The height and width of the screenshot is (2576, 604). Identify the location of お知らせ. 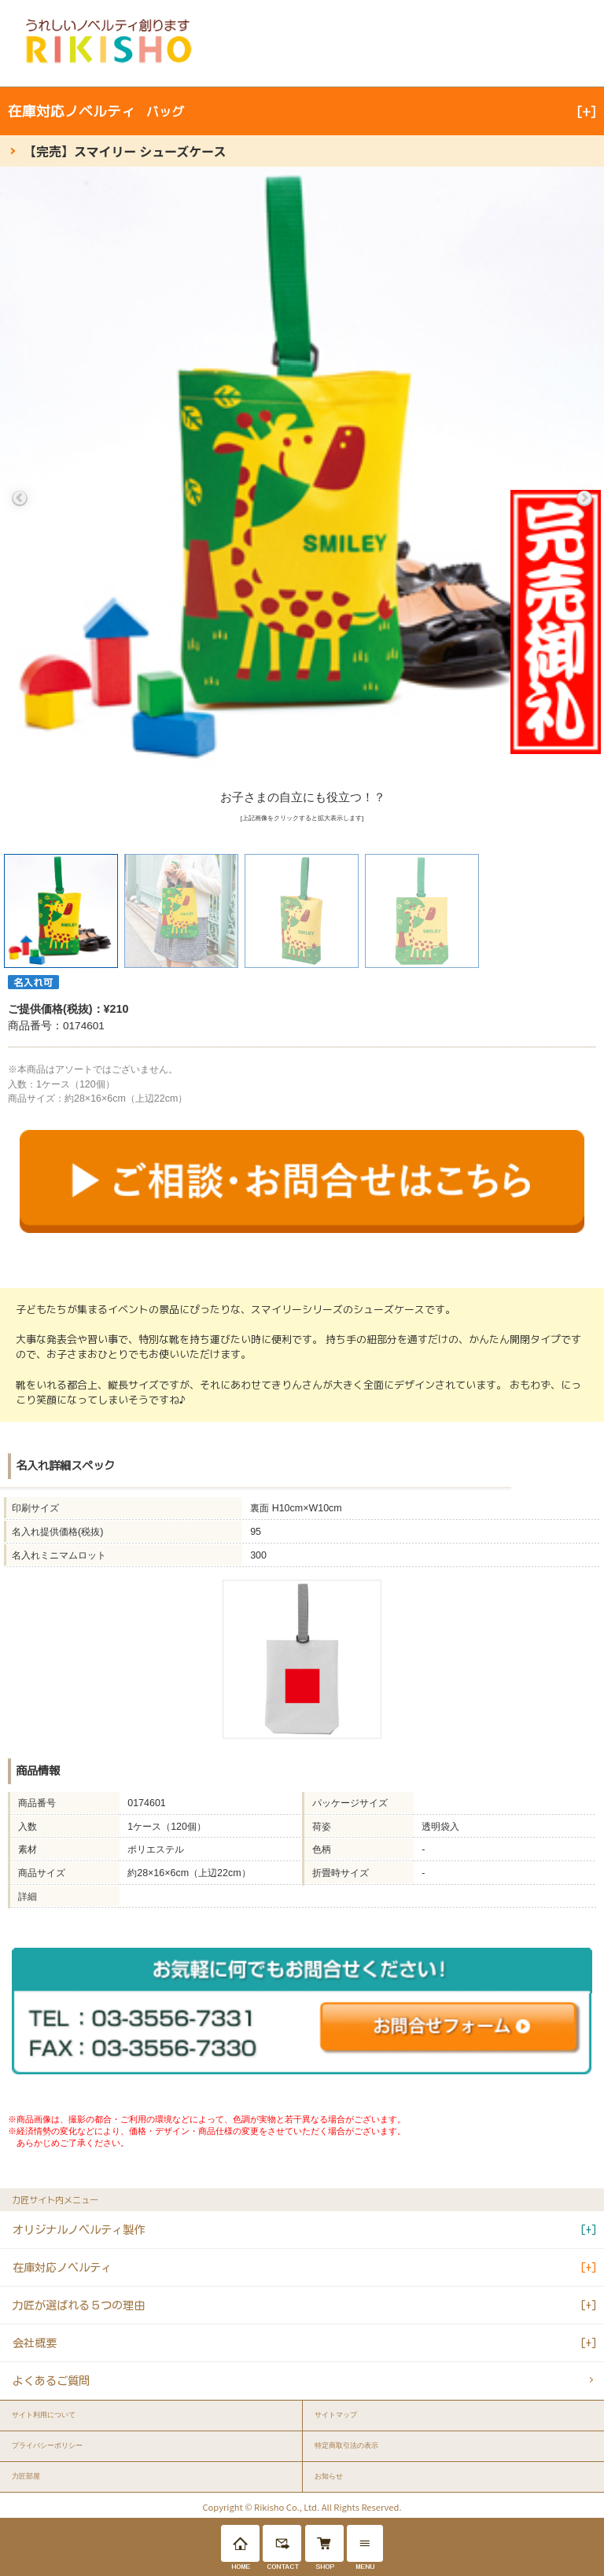
(329, 2476).